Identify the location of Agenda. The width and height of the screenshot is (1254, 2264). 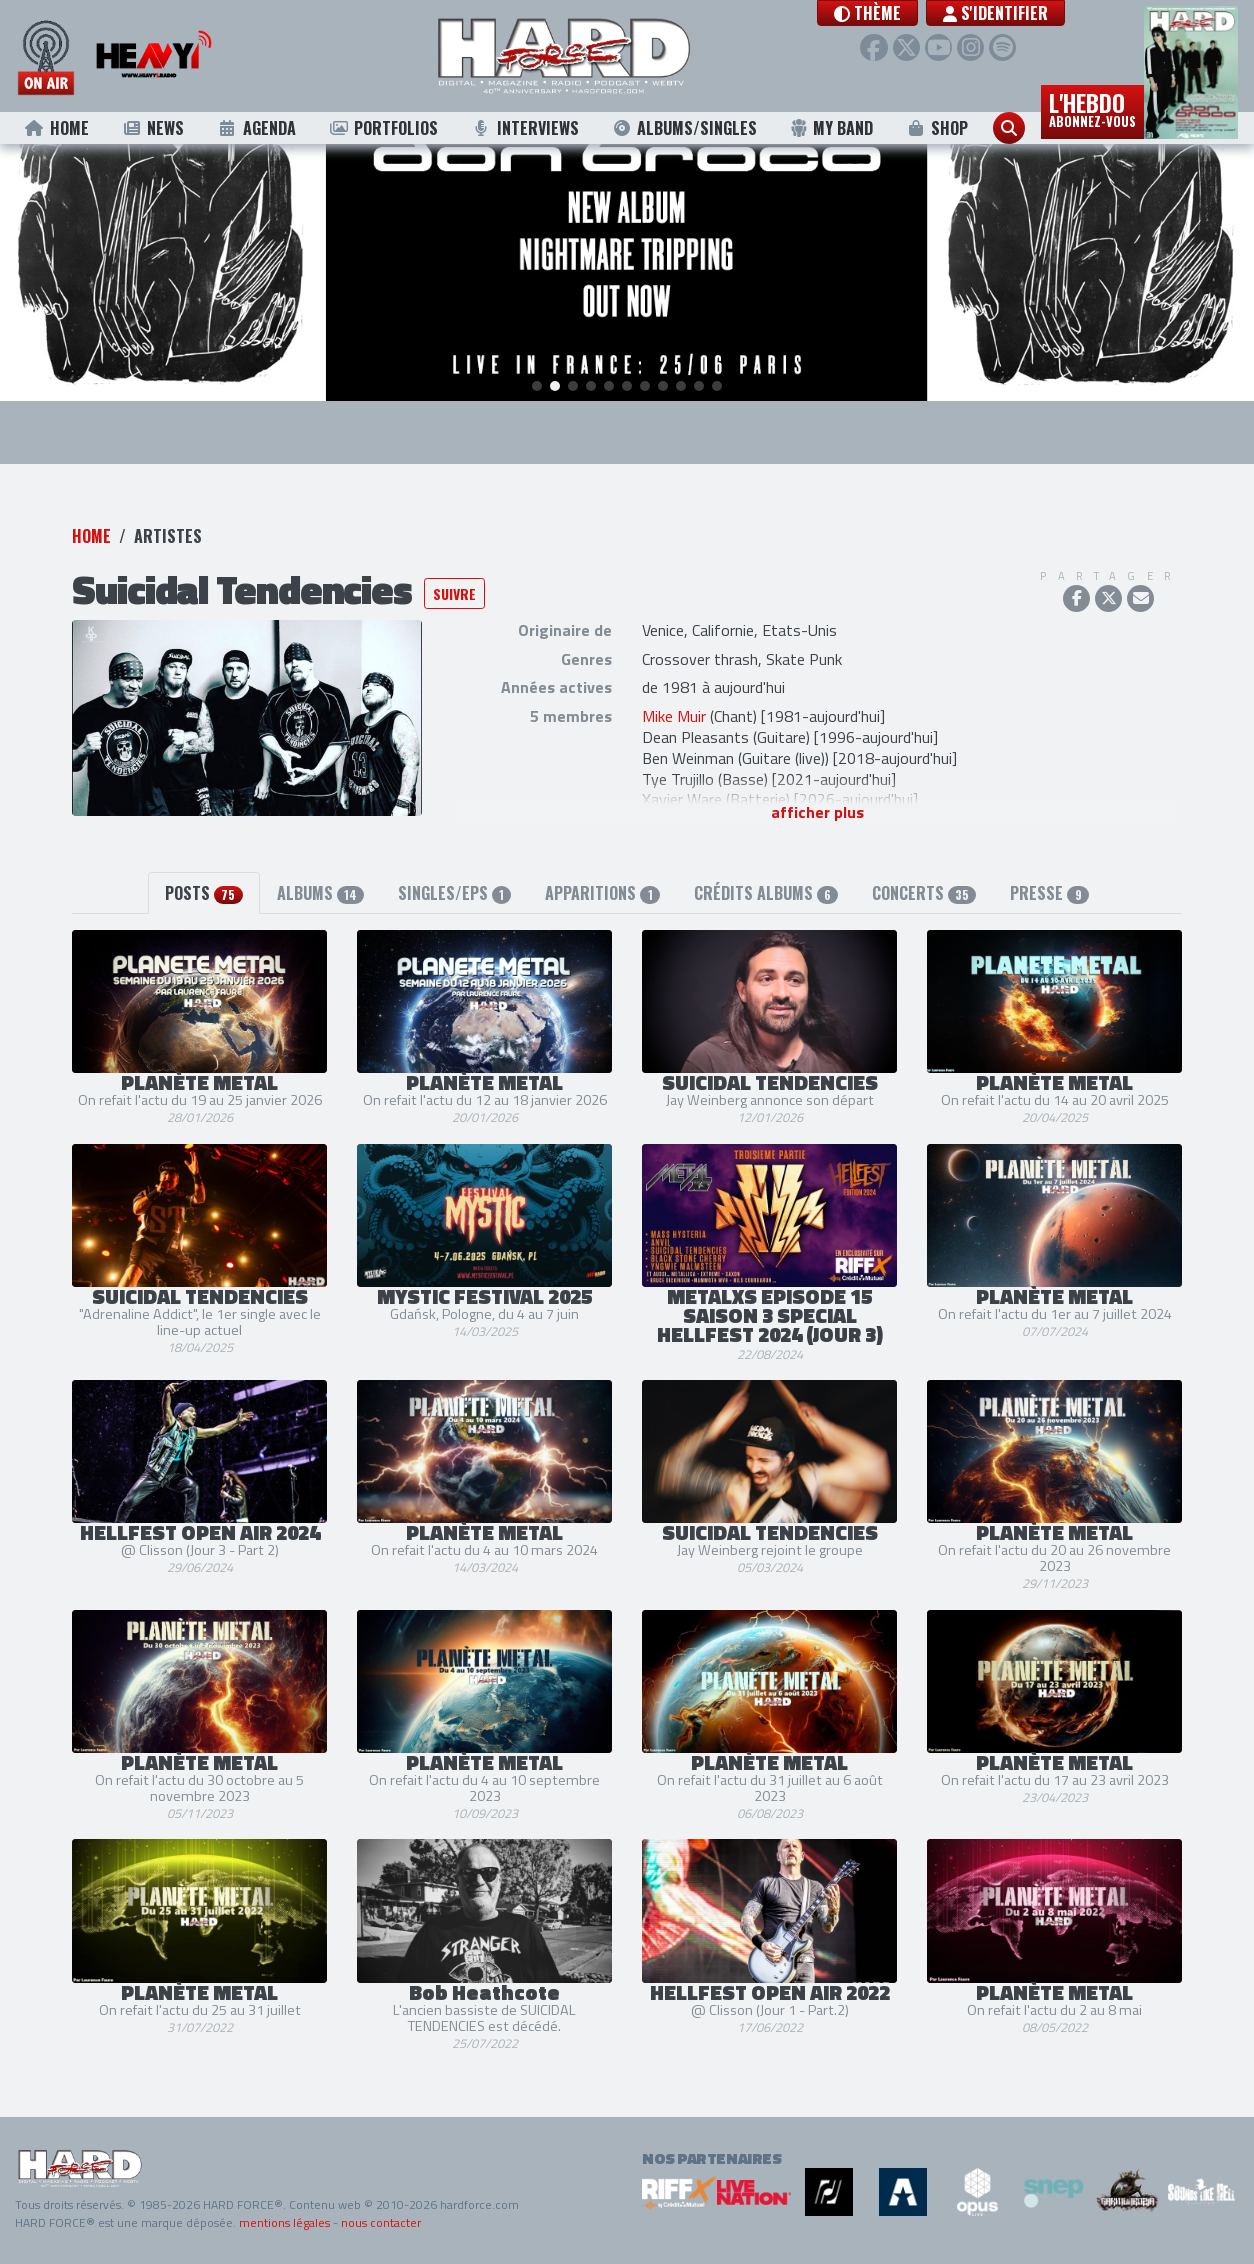
(256, 128).